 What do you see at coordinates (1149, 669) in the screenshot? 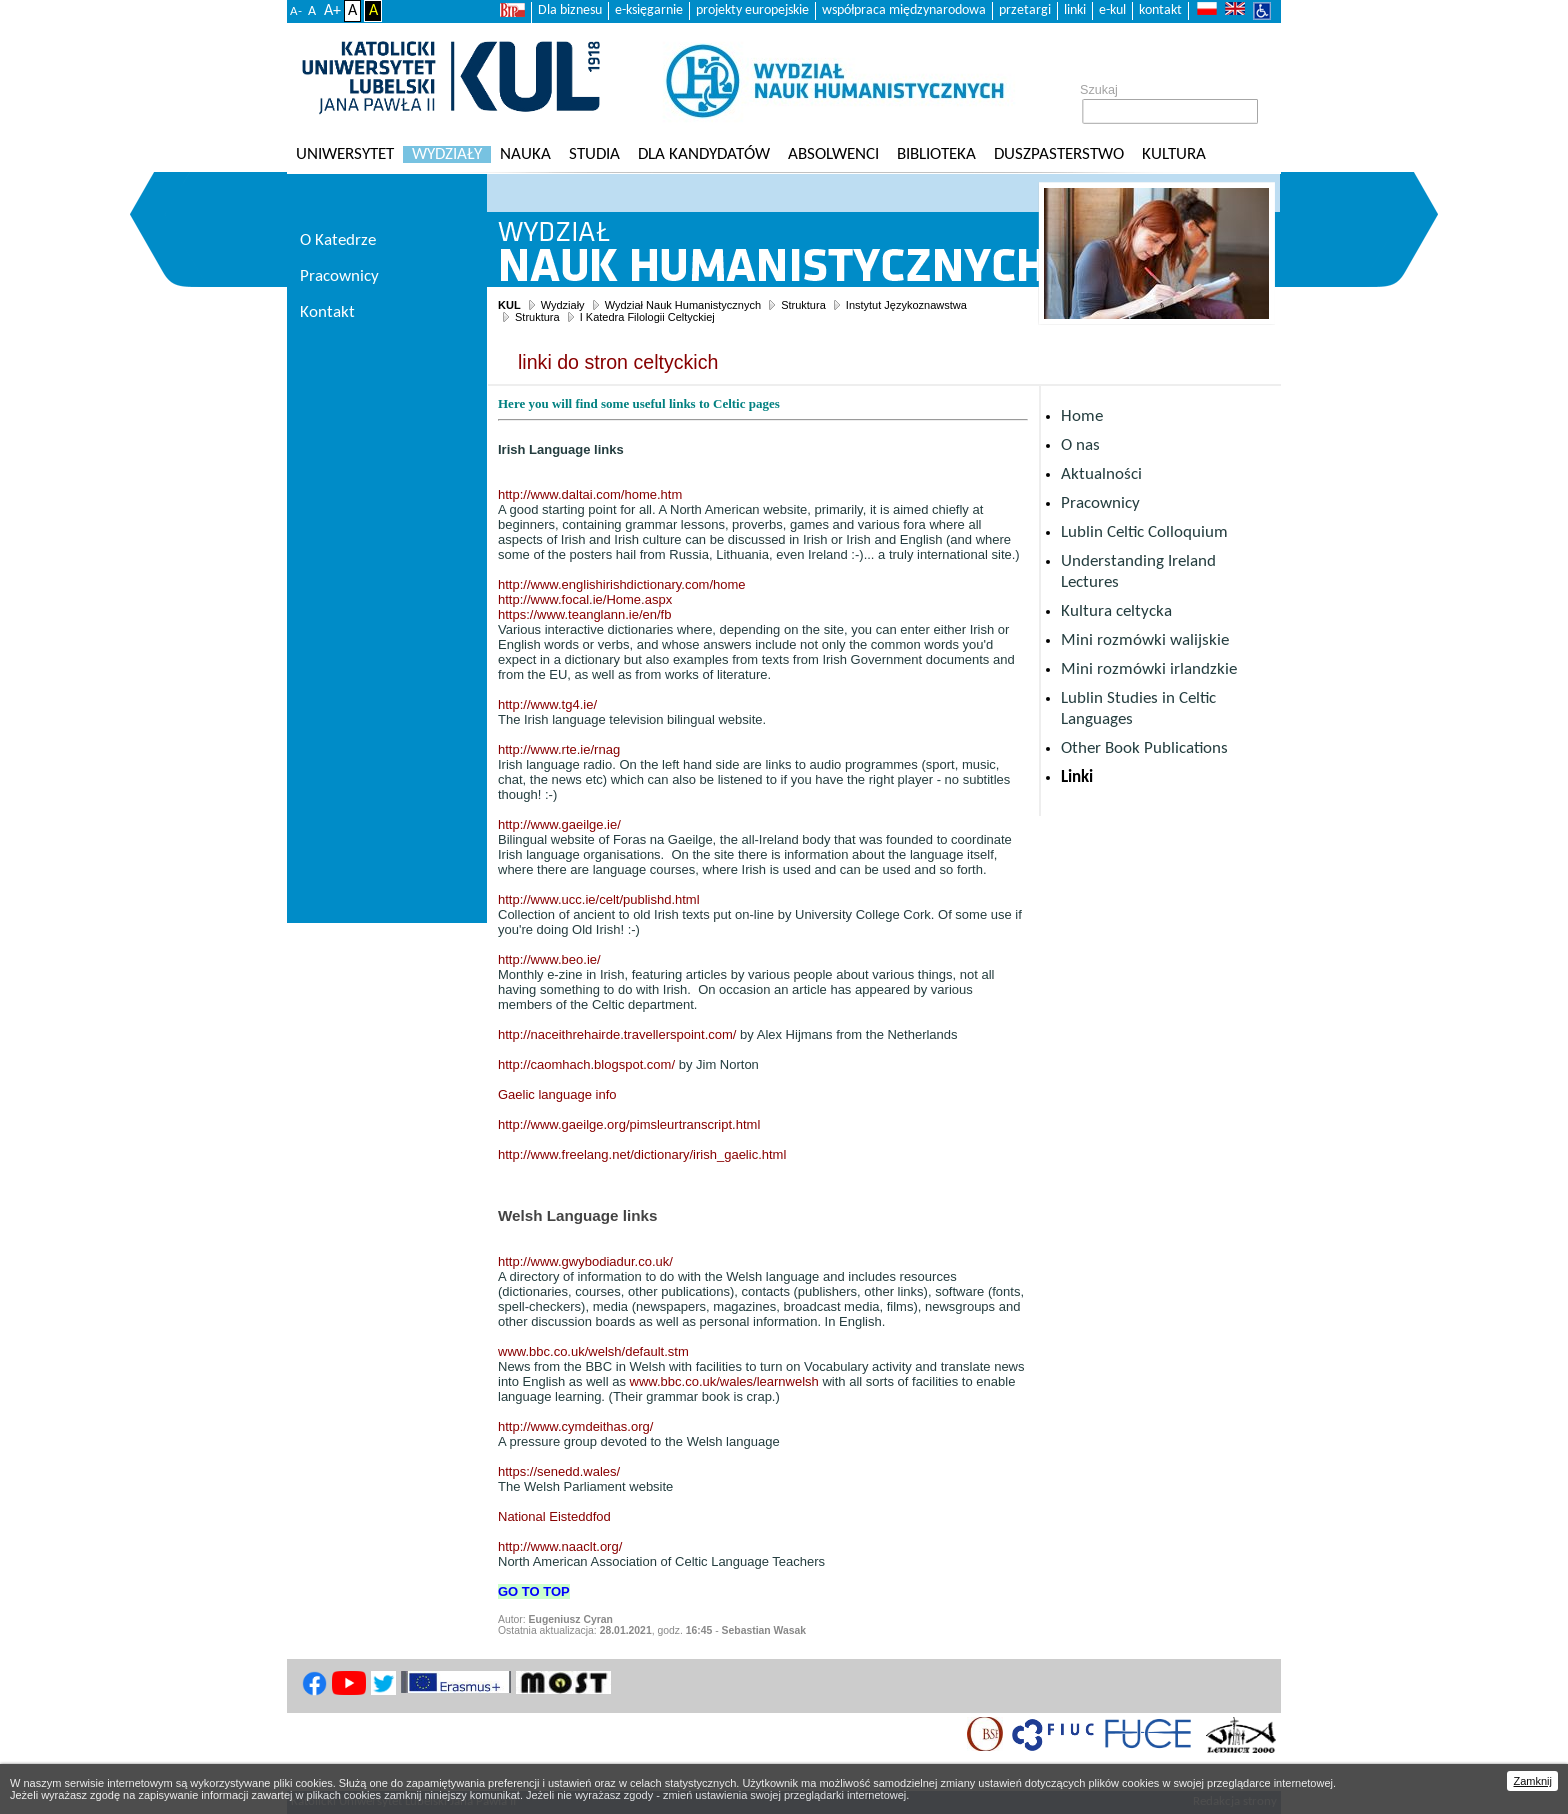
I see `Mini rozmówki irlandzkie` at bounding box center [1149, 669].